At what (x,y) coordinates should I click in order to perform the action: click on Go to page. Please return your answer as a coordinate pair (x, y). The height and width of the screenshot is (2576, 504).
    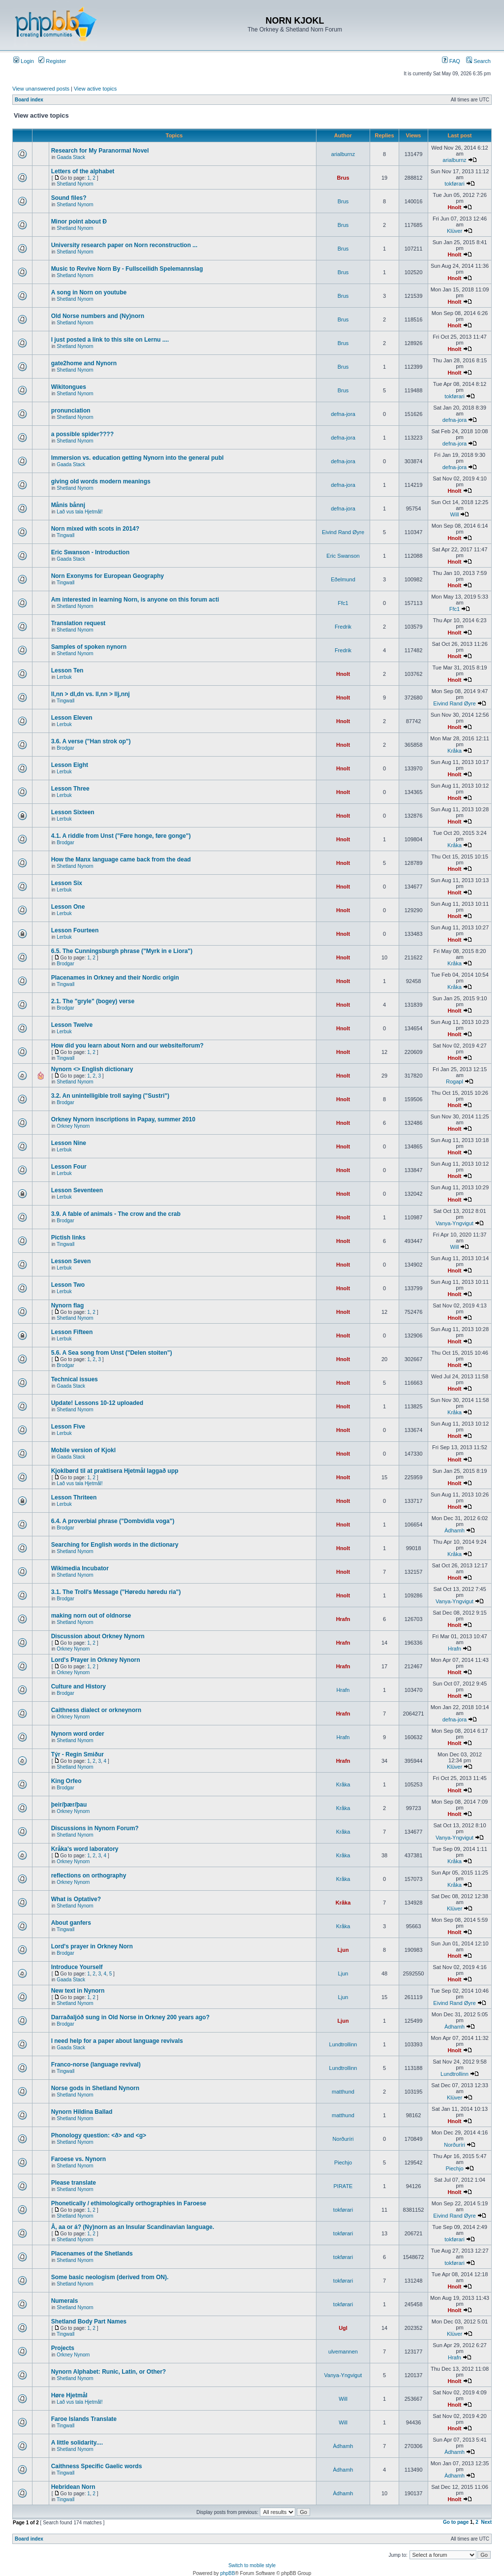
    Looking at the image, I should click on (456, 2522).